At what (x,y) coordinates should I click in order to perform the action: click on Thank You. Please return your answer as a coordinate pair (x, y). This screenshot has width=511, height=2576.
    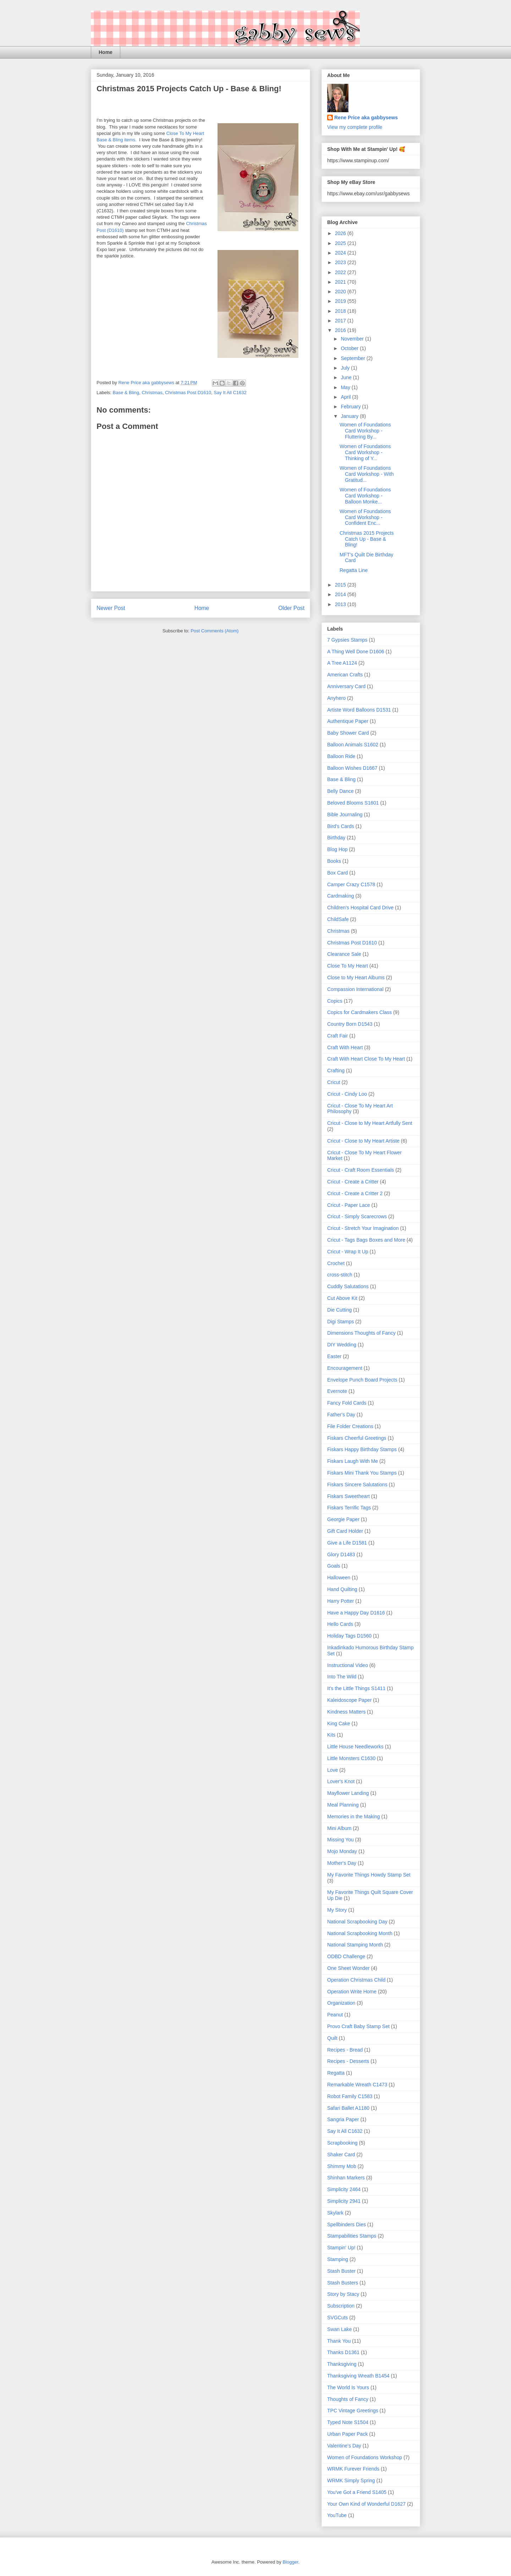
    Looking at the image, I should click on (339, 2341).